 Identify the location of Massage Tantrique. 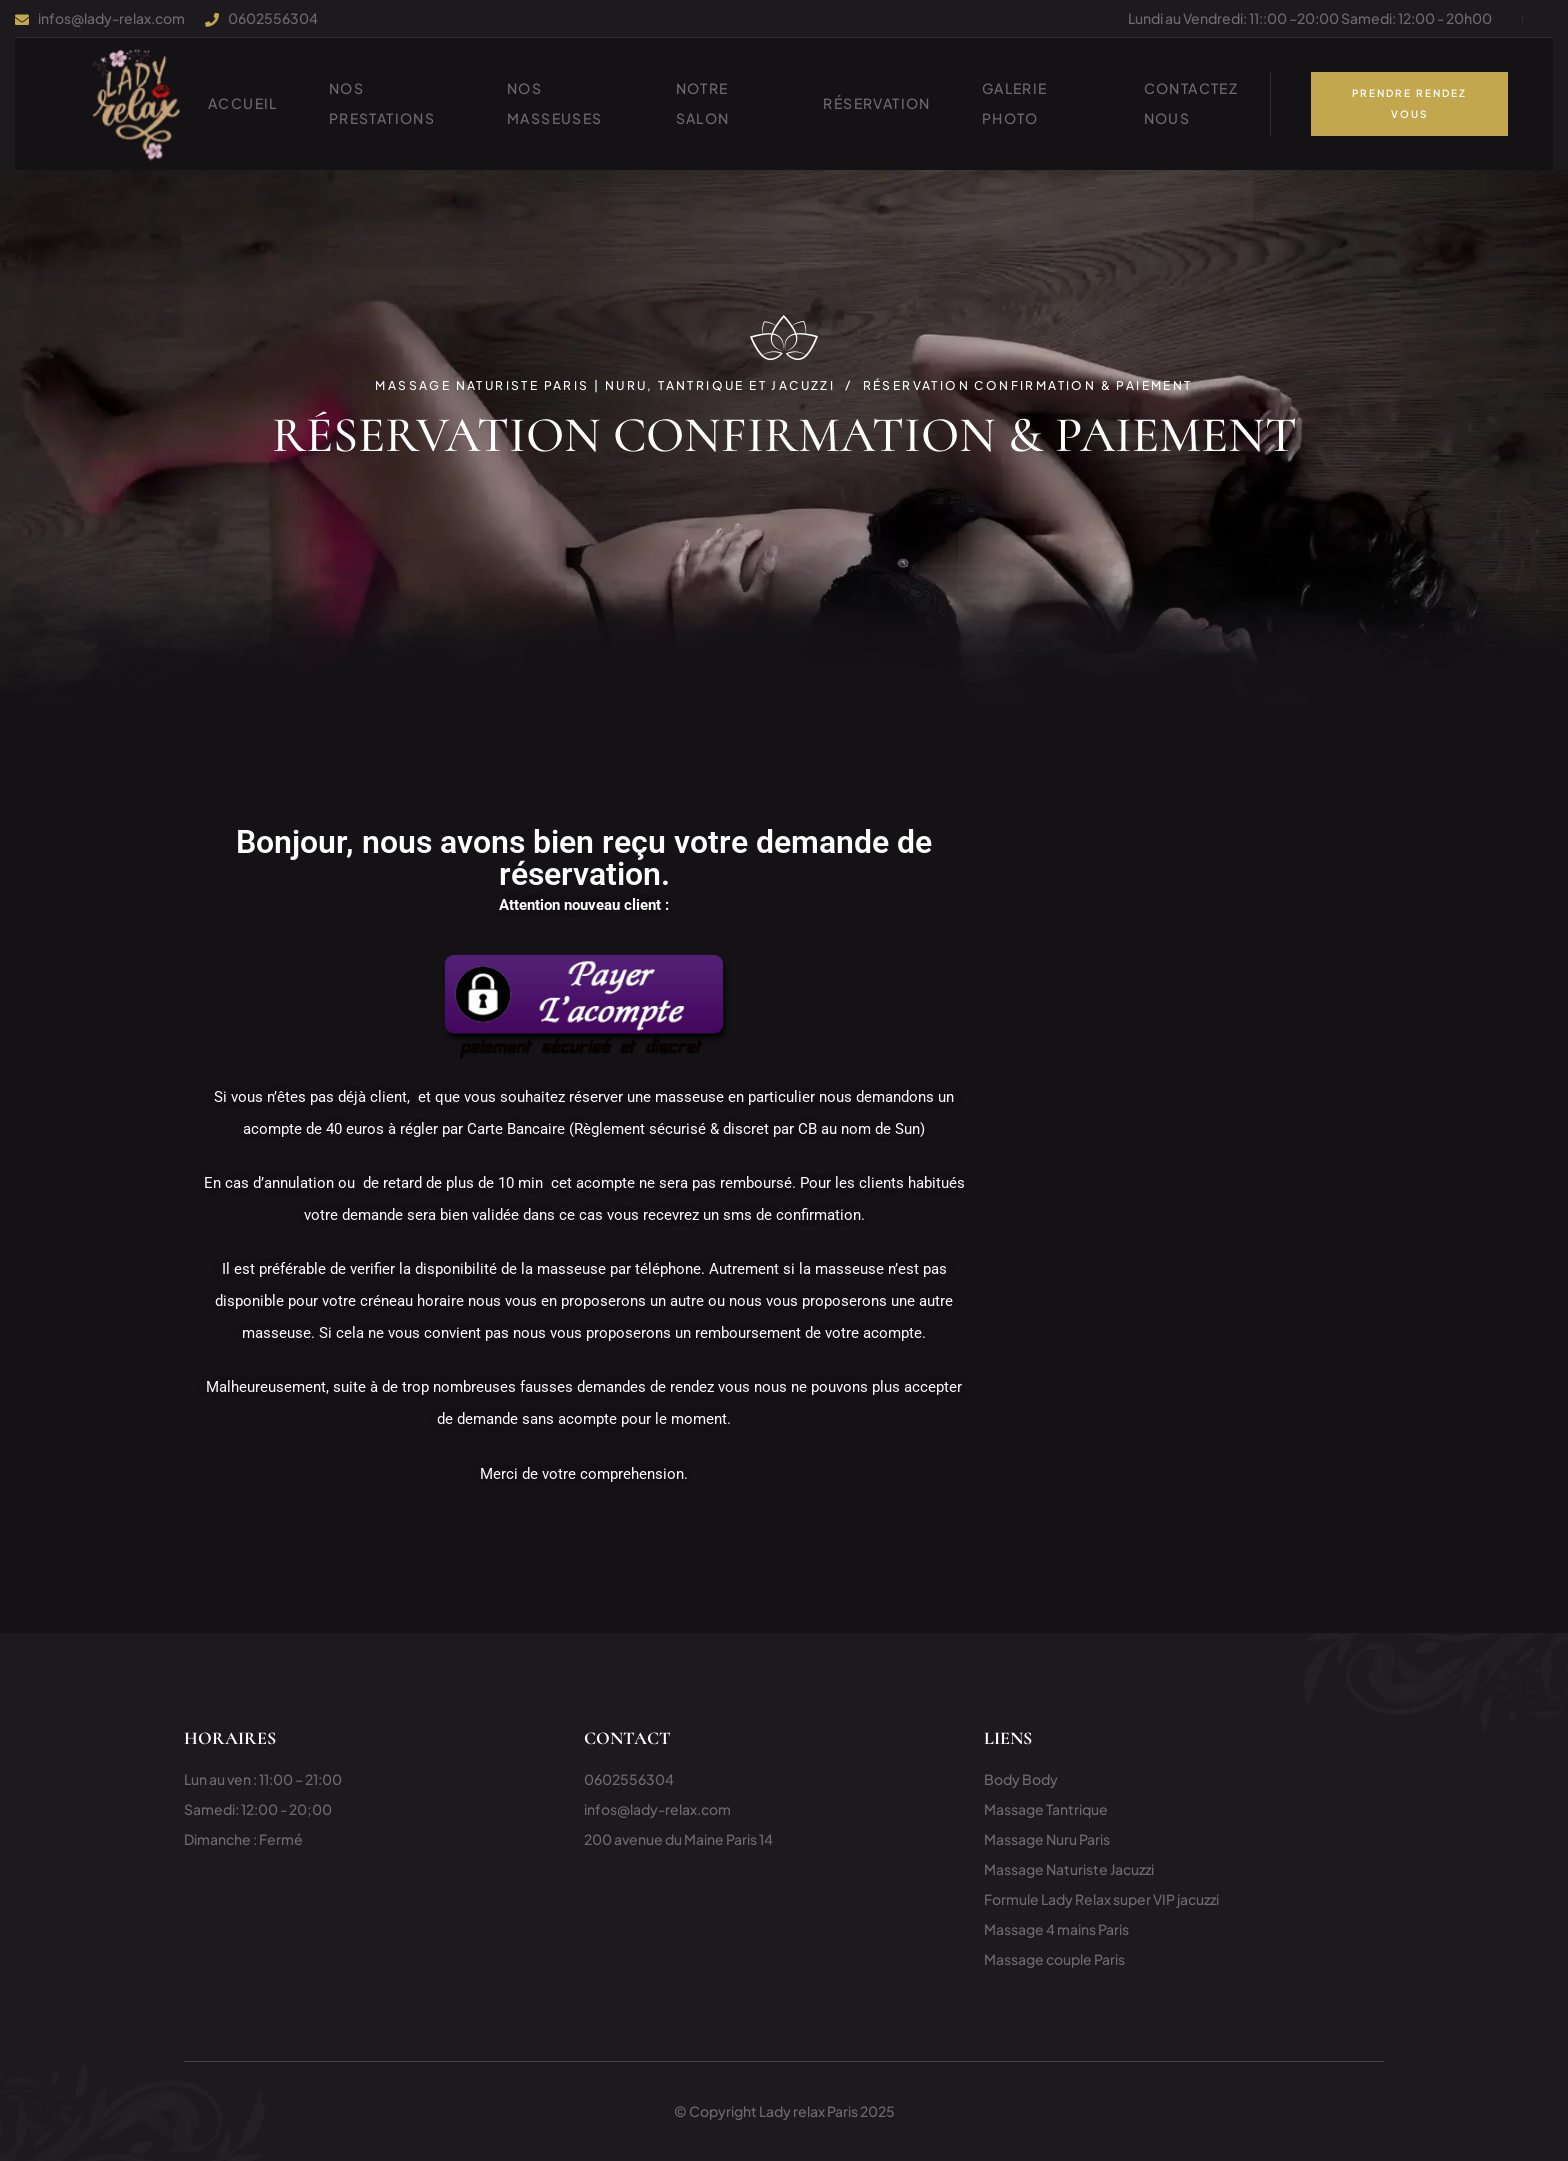
(1046, 1809).